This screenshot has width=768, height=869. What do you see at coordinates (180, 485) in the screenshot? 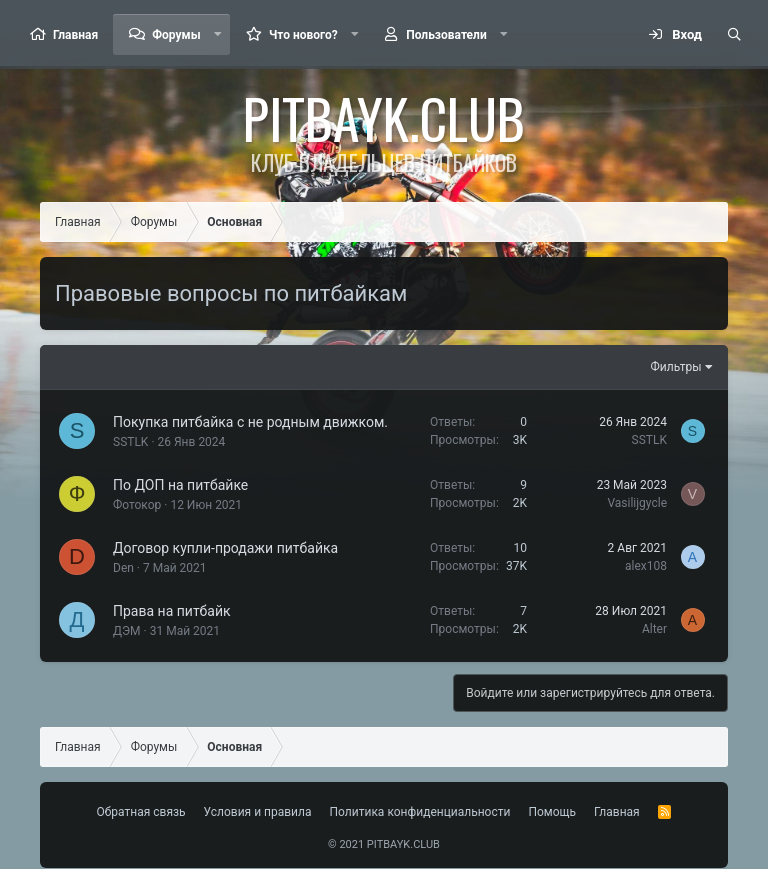
I see `По ДОП на питбайке` at bounding box center [180, 485].